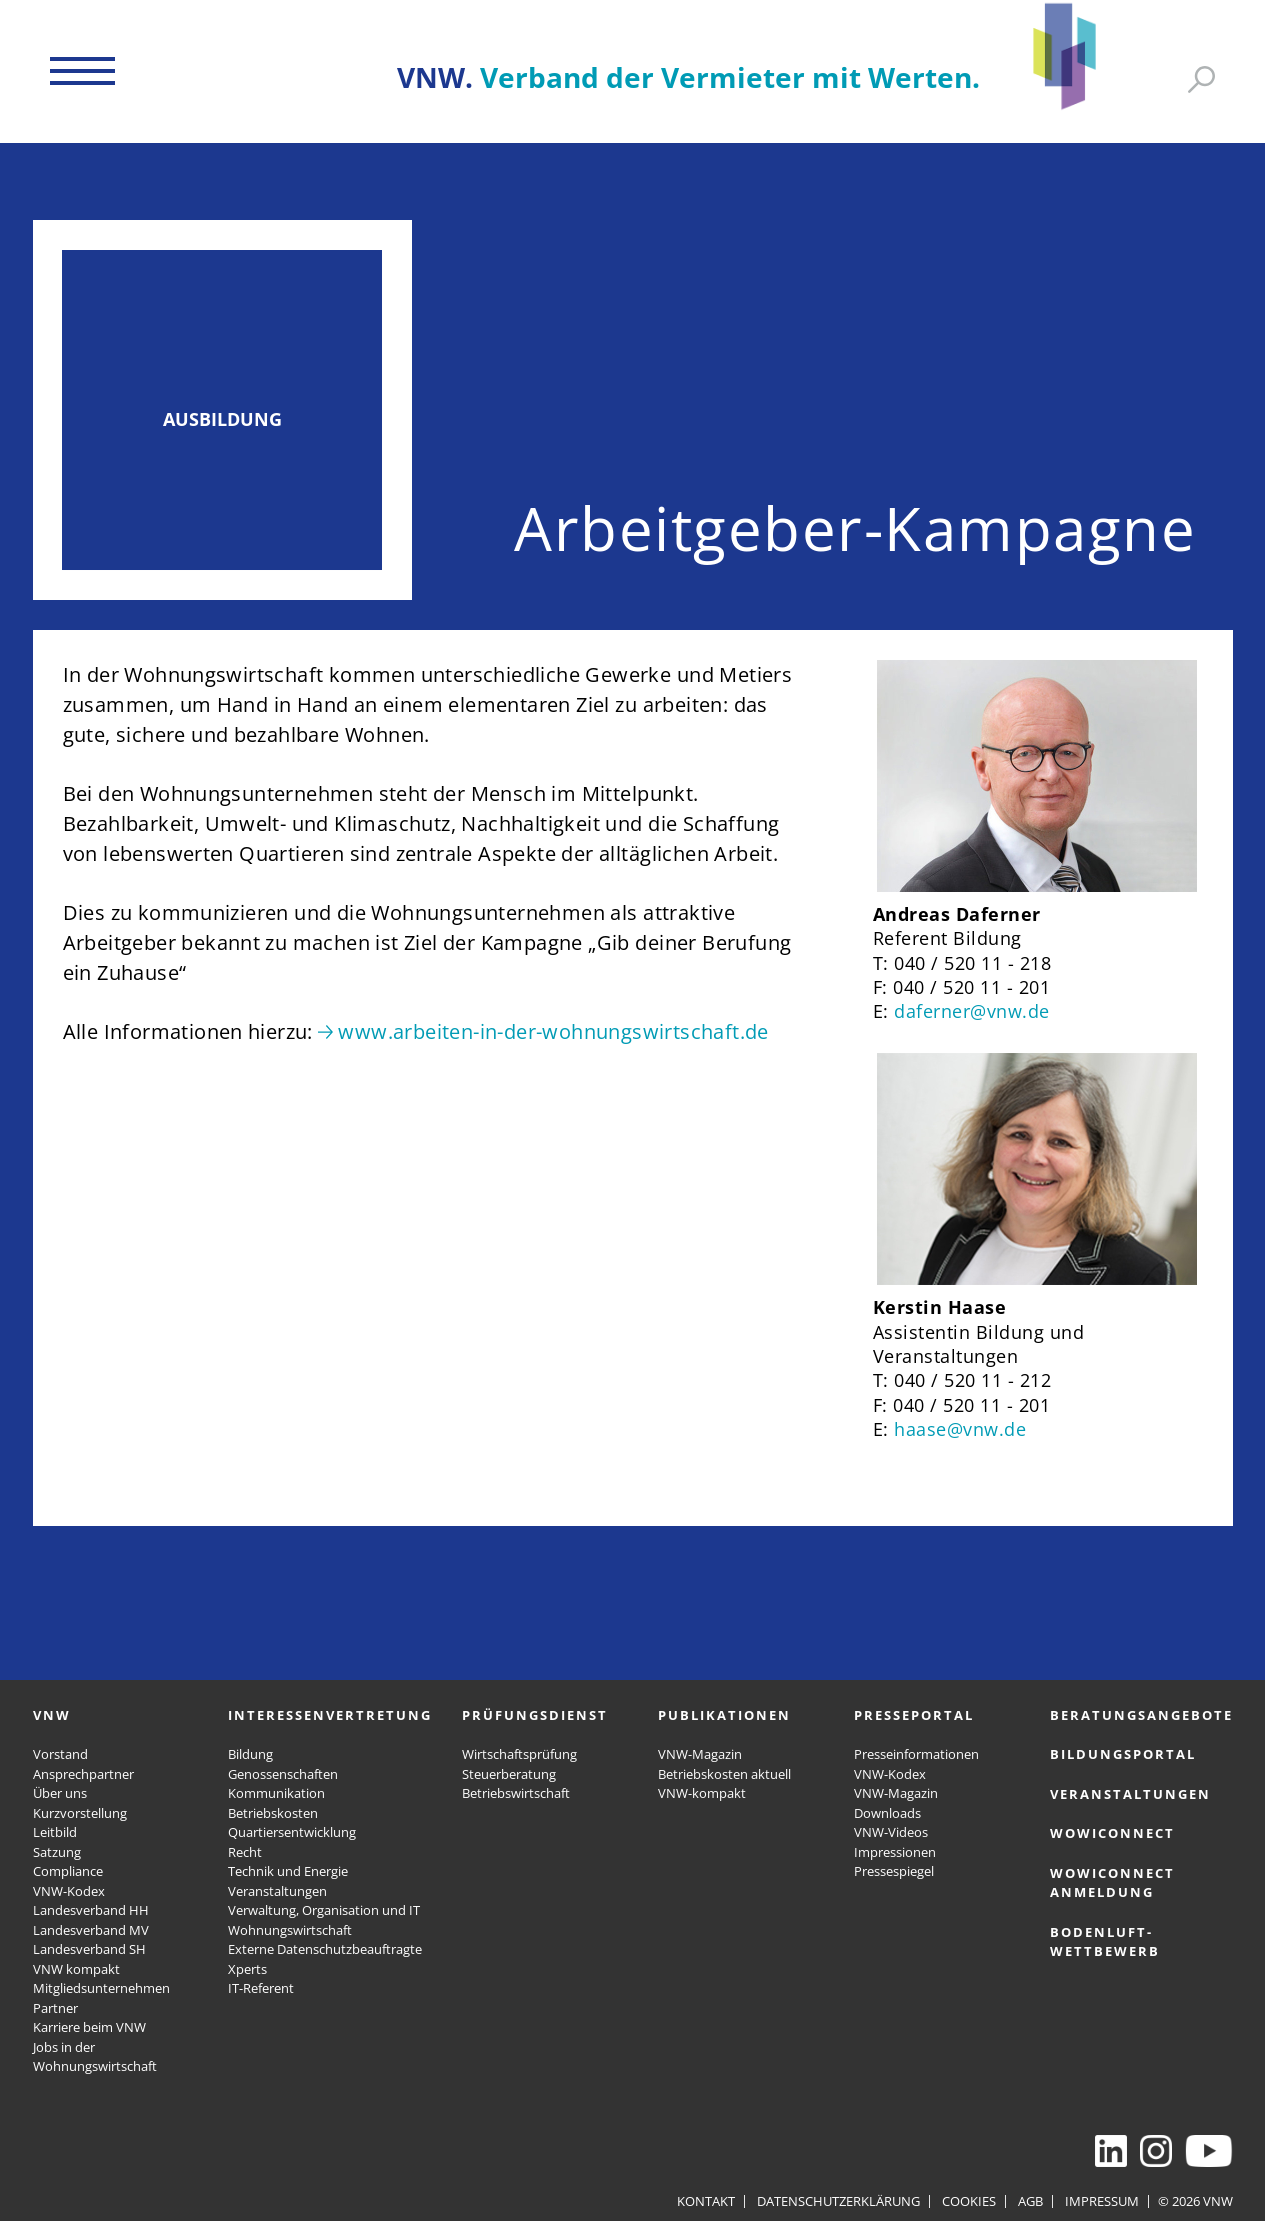 This screenshot has height=2221, width=1265. I want to click on VNW-Magazin, so click(700, 1754).